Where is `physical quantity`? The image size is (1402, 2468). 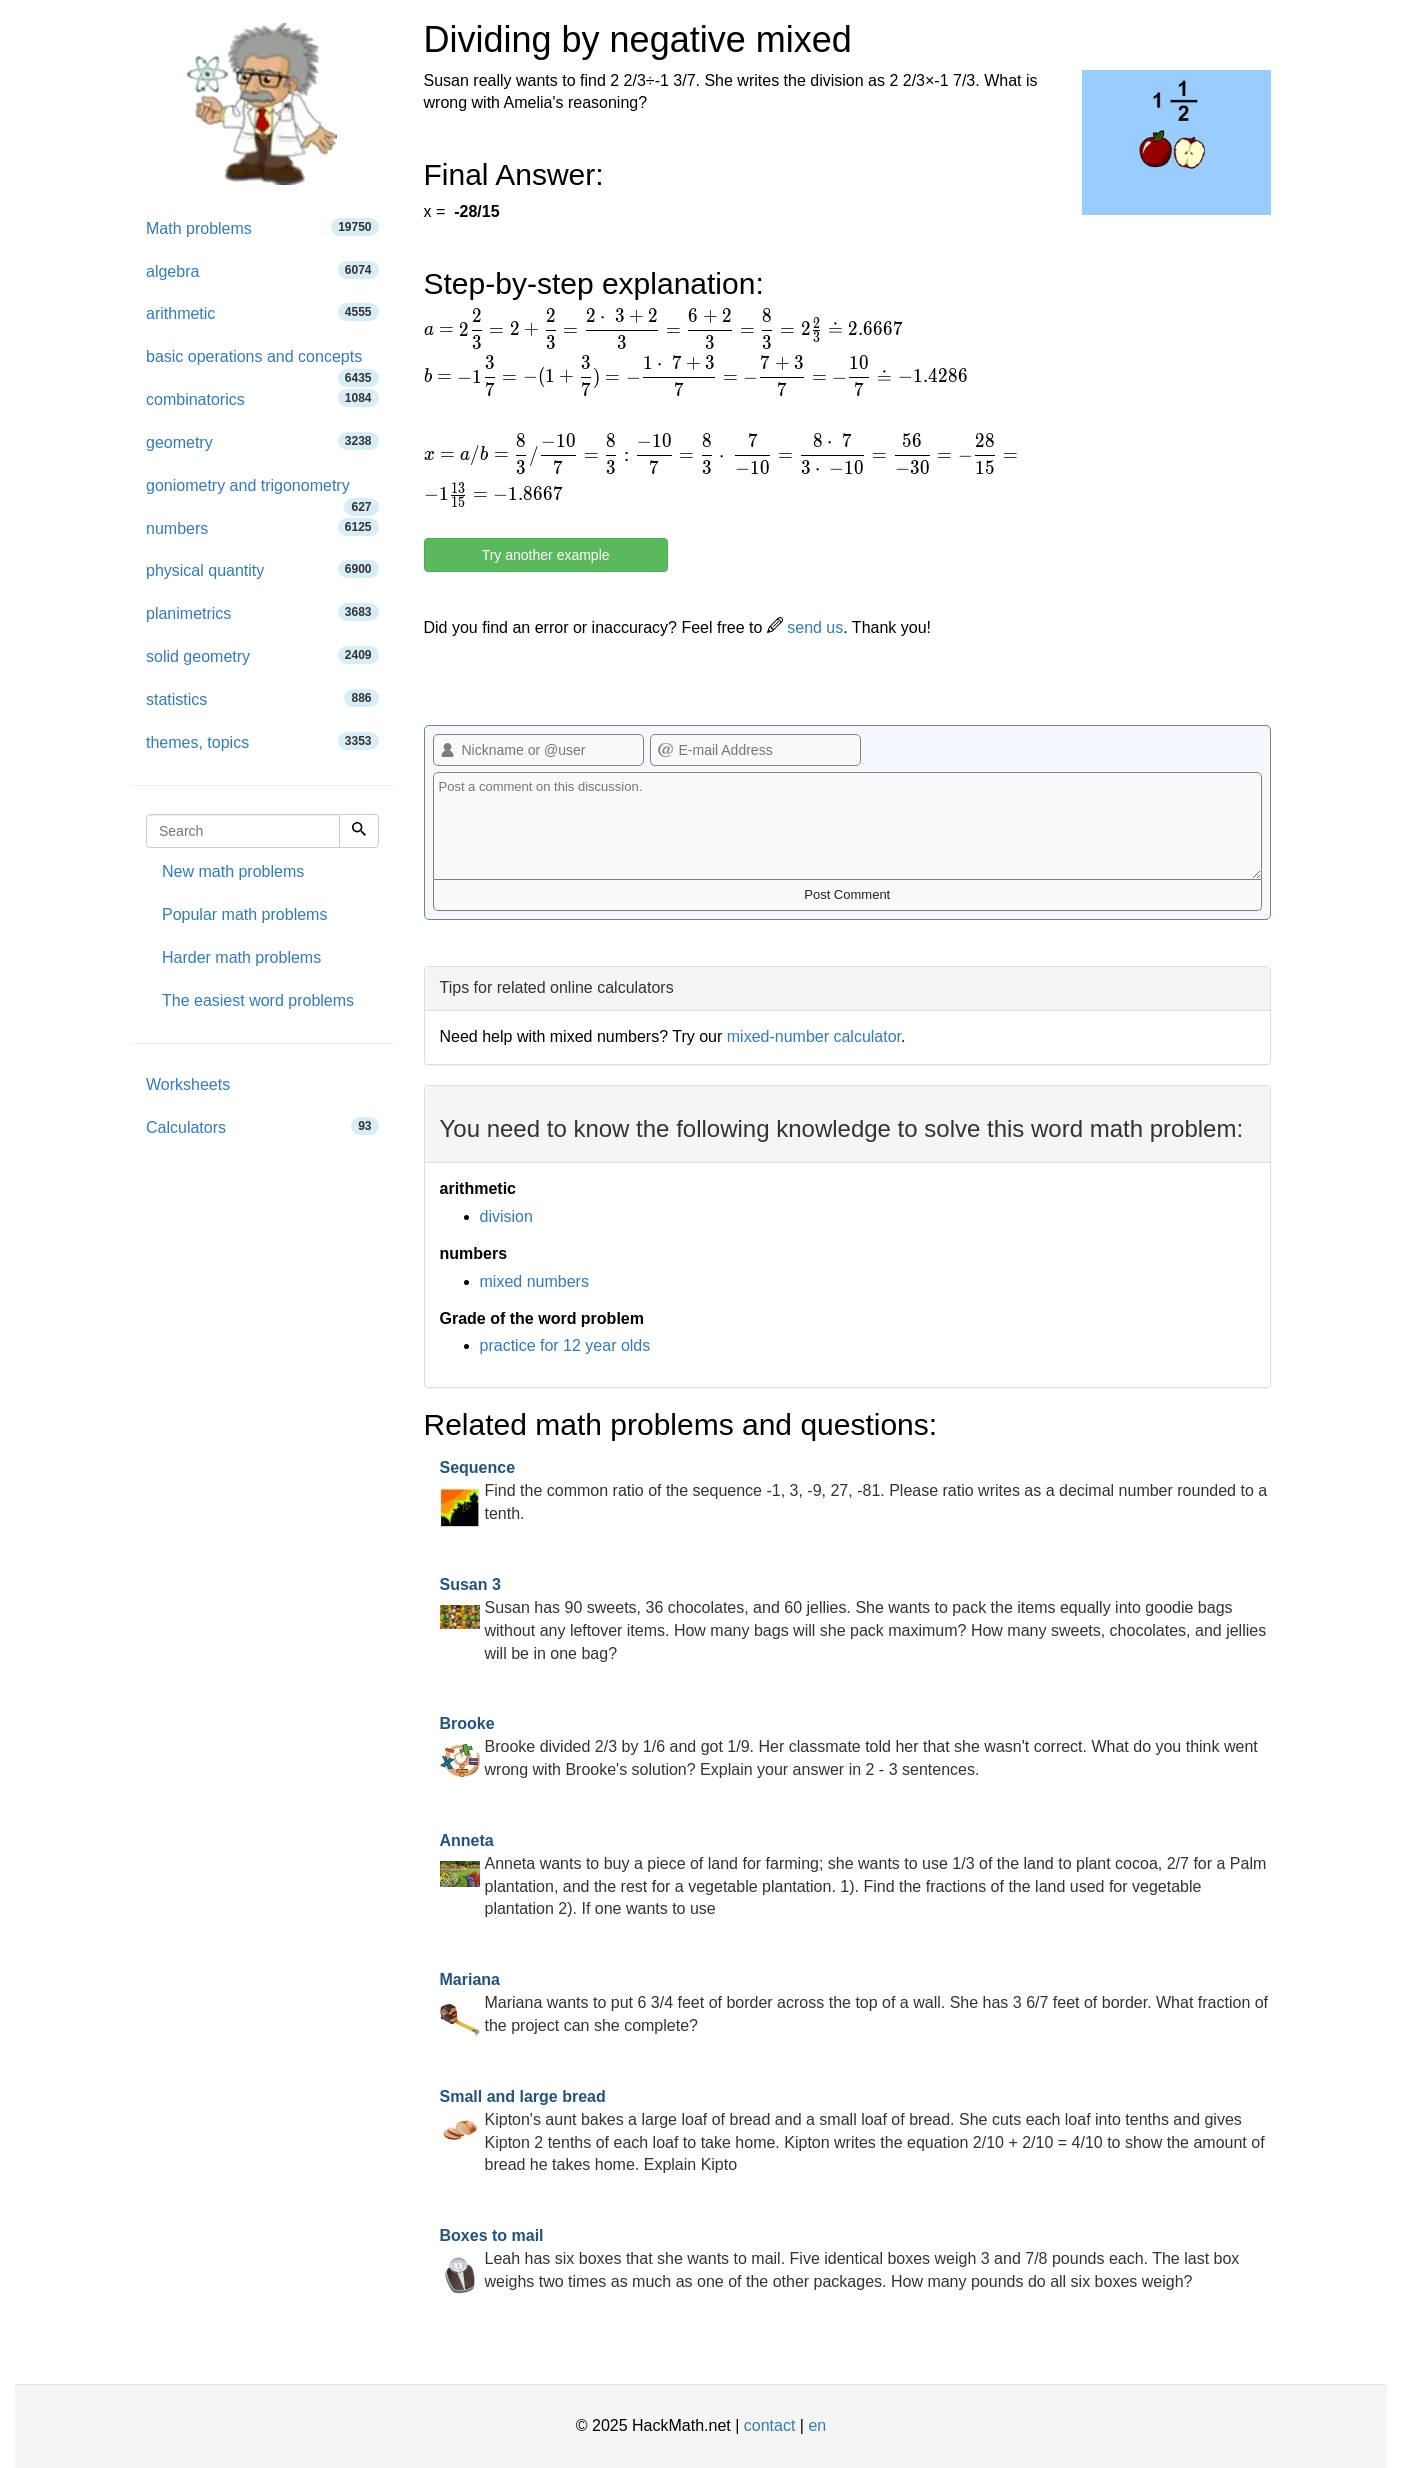 physical quantity is located at coordinates (262, 569).